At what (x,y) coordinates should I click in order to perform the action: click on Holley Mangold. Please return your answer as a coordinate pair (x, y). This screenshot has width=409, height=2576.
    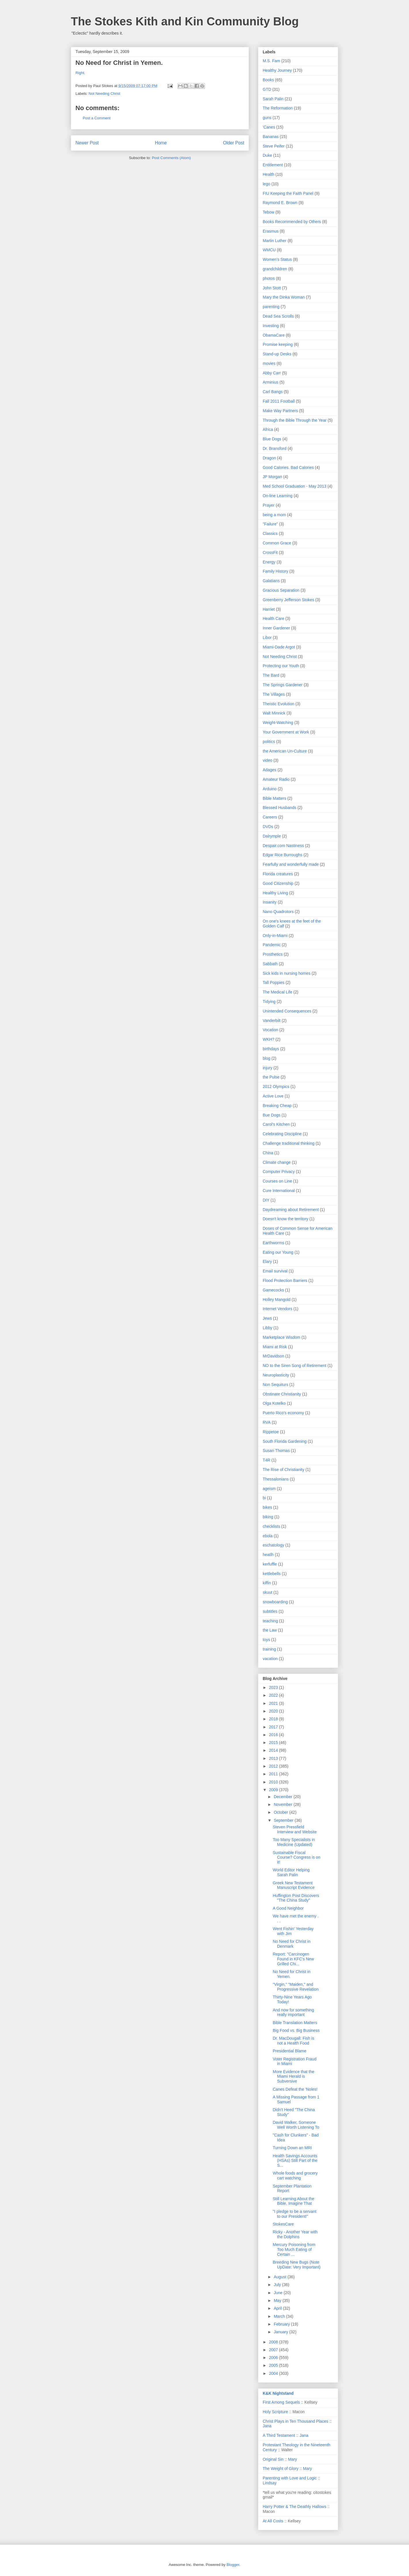
    Looking at the image, I should click on (277, 1299).